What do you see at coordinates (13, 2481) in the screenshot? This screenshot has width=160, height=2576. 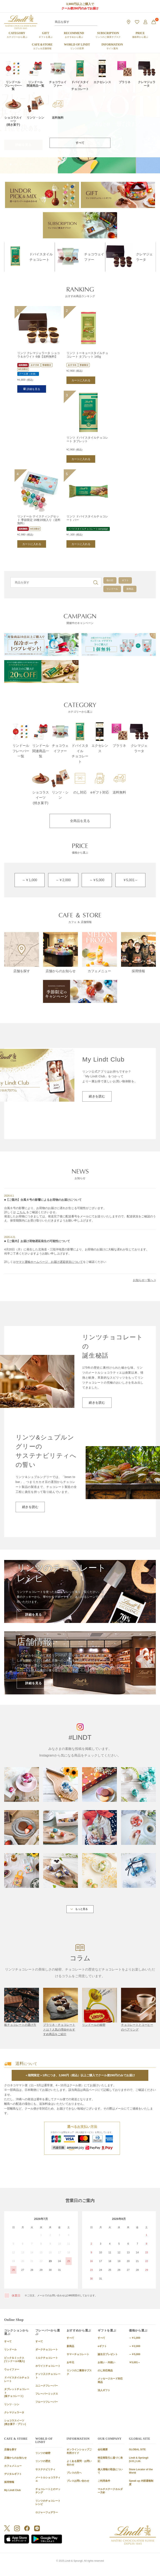 I see `デジタルギフト` at bounding box center [13, 2481].